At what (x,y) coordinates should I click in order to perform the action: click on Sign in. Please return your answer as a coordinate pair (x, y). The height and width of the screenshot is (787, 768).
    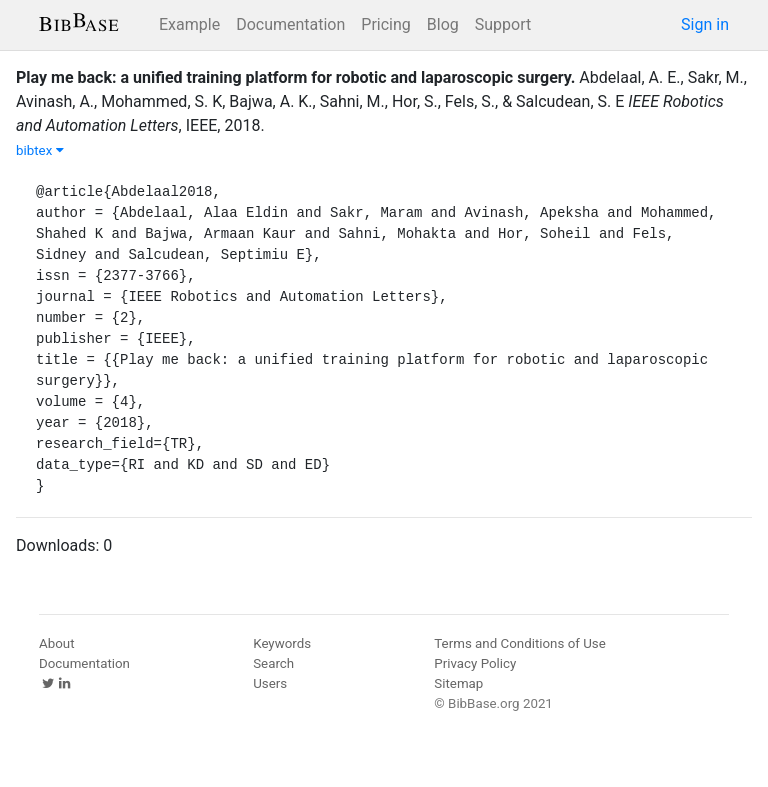
    Looking at the image, I should click on (705, 24).